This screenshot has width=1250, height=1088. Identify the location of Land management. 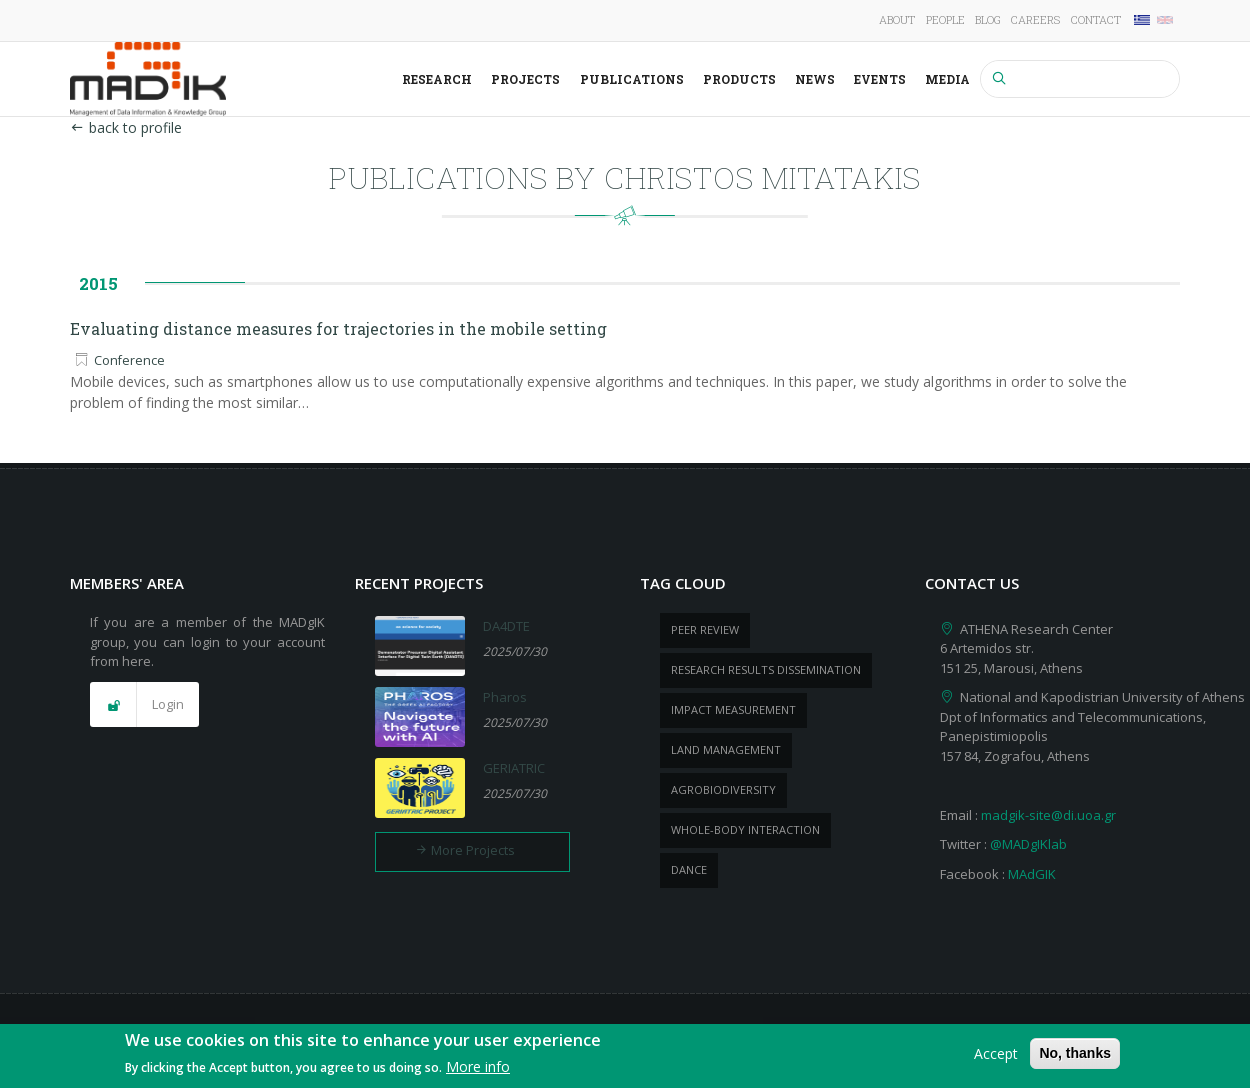
(726, 749).